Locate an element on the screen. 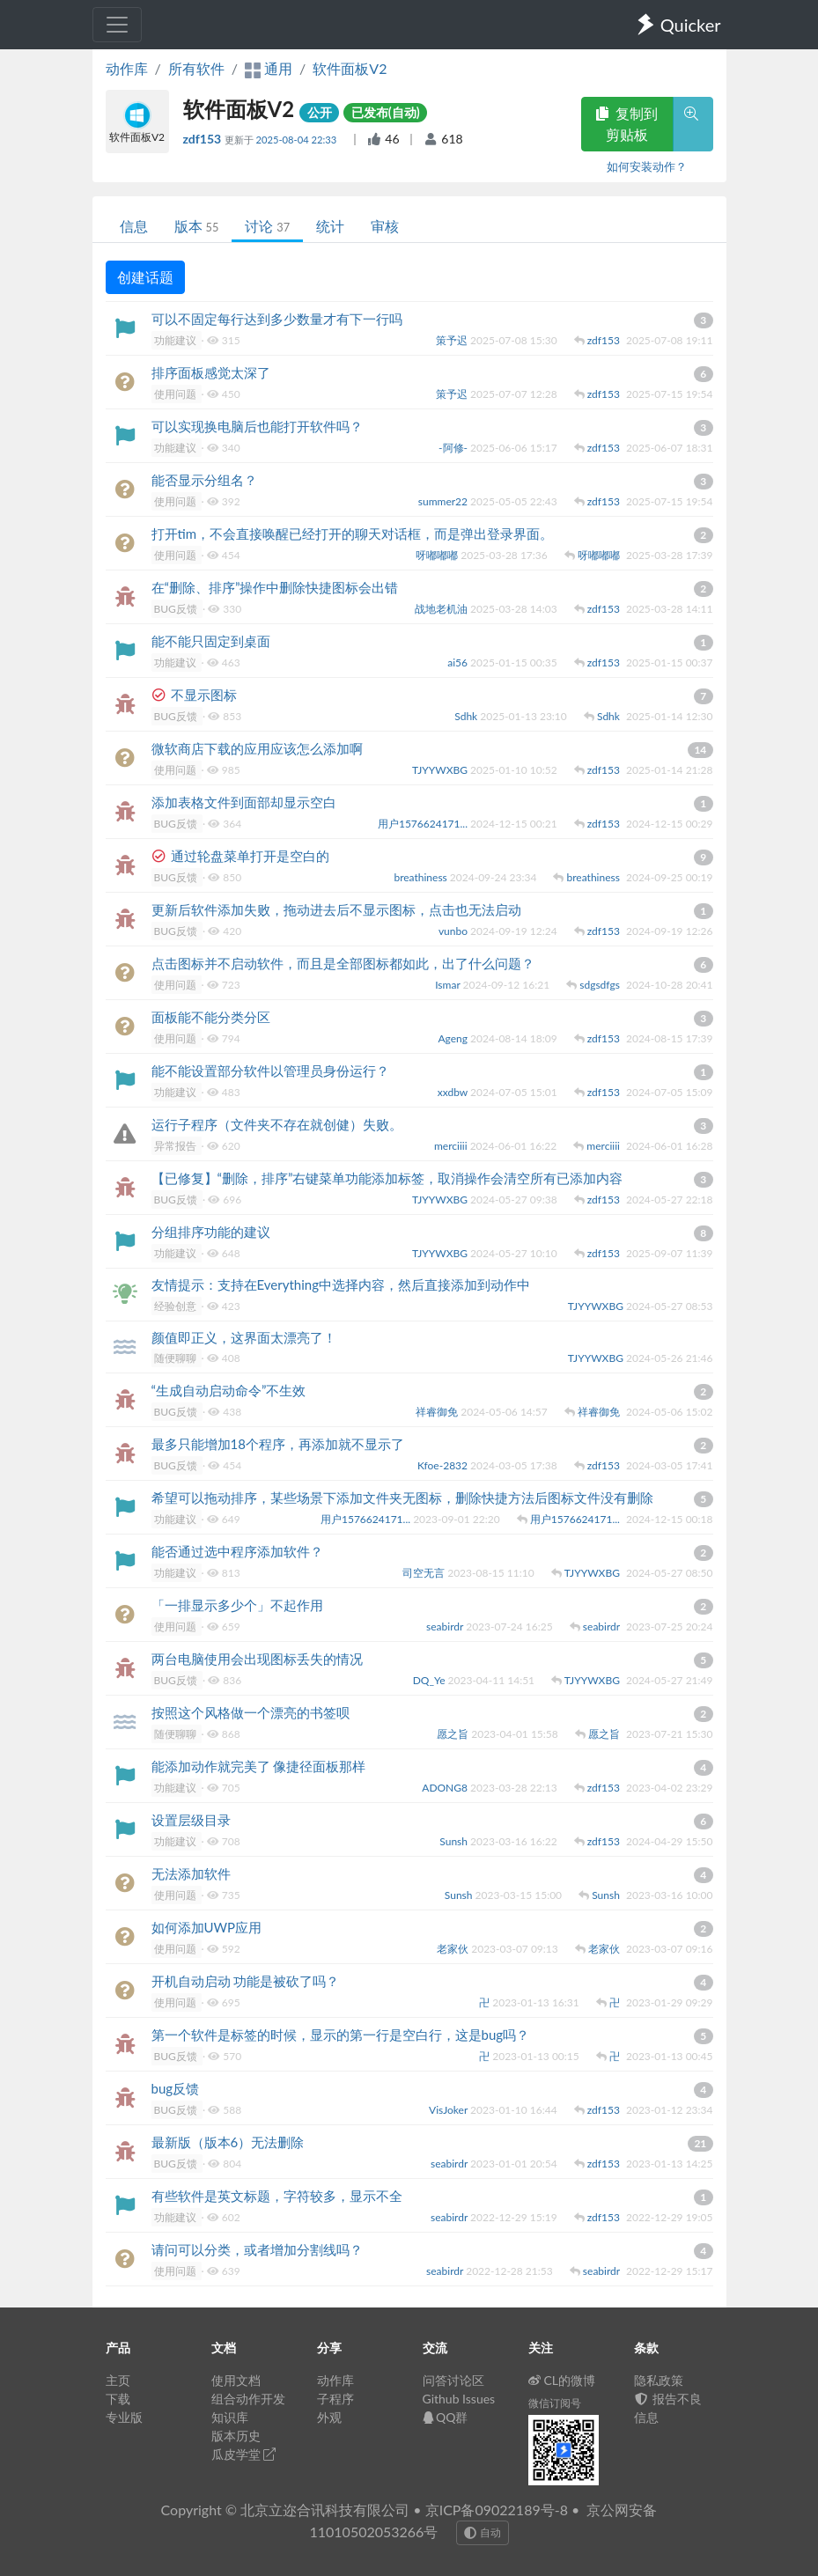  微软商店下载的应用应该怎么添加啊 is located at coordinates (257, 748).